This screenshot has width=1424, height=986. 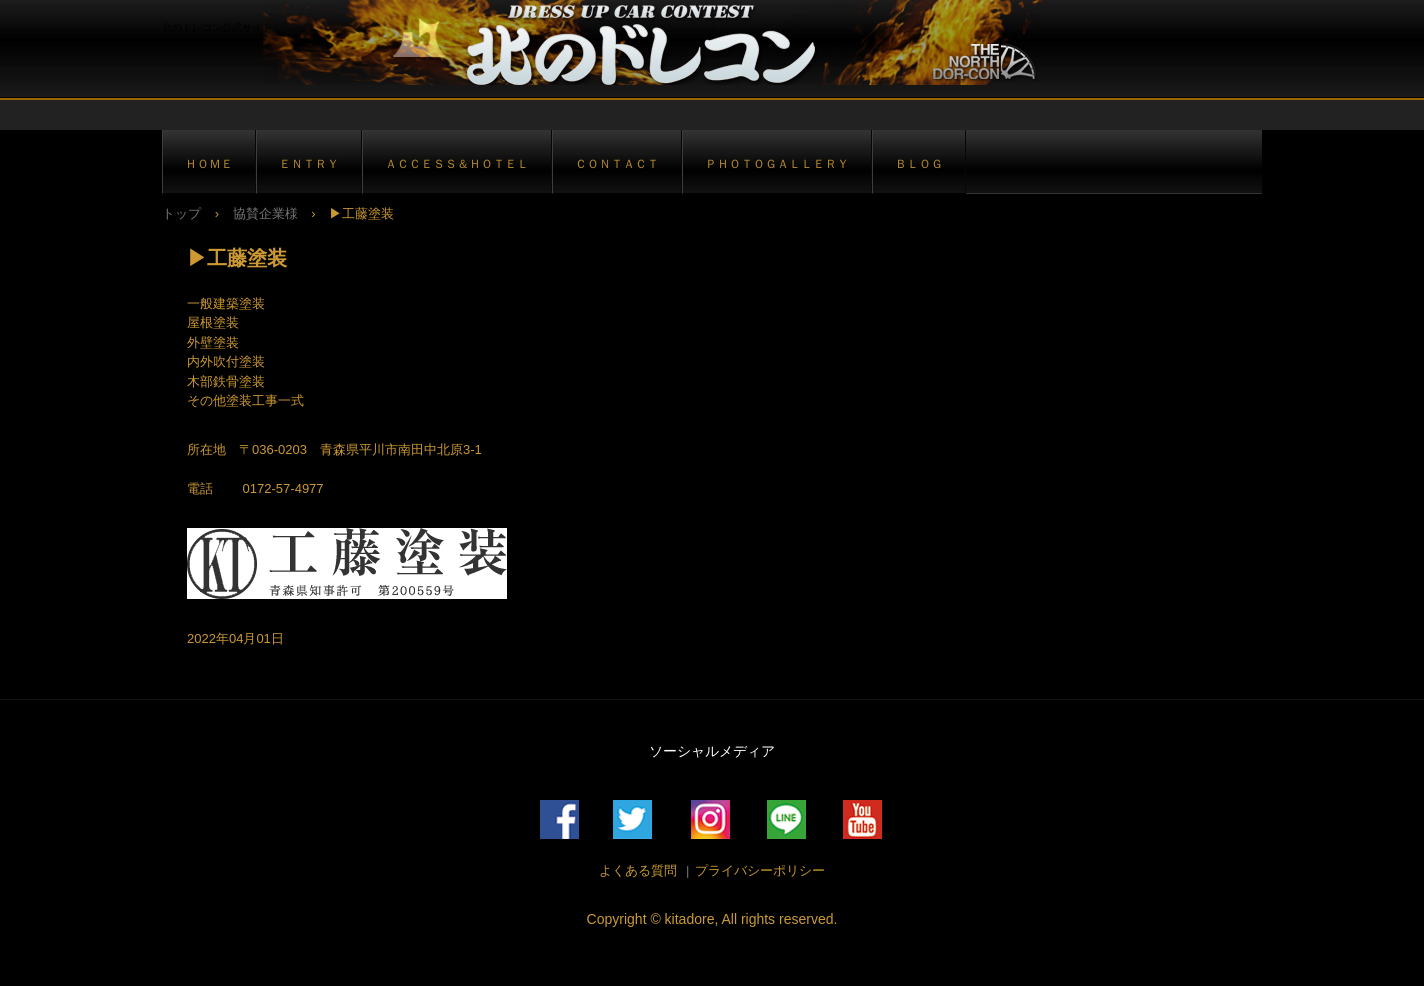 What do you see at coordinates (642, 42) in the screenshot?
I see `北のドレコン公式サイト` at bounding box center [642, 42].